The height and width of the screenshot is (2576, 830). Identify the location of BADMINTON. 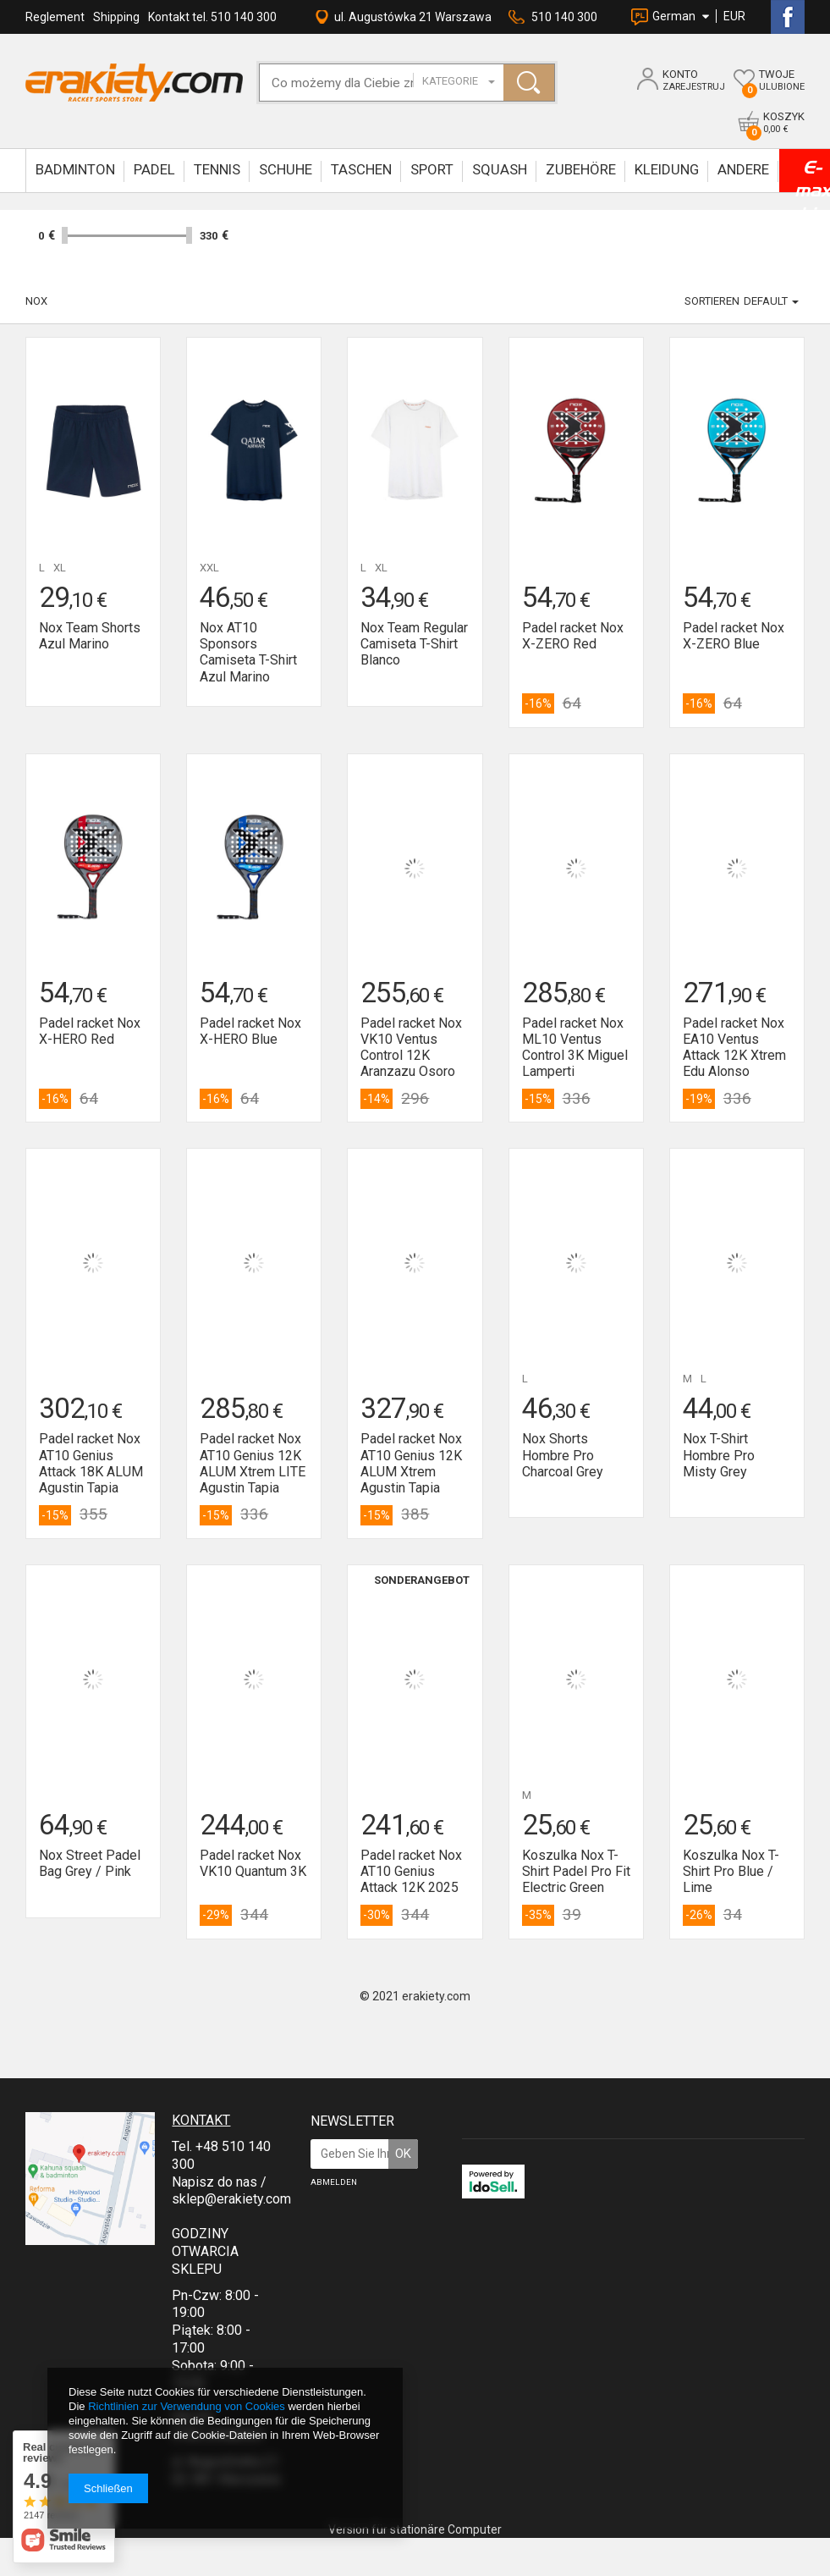
(75, 169).